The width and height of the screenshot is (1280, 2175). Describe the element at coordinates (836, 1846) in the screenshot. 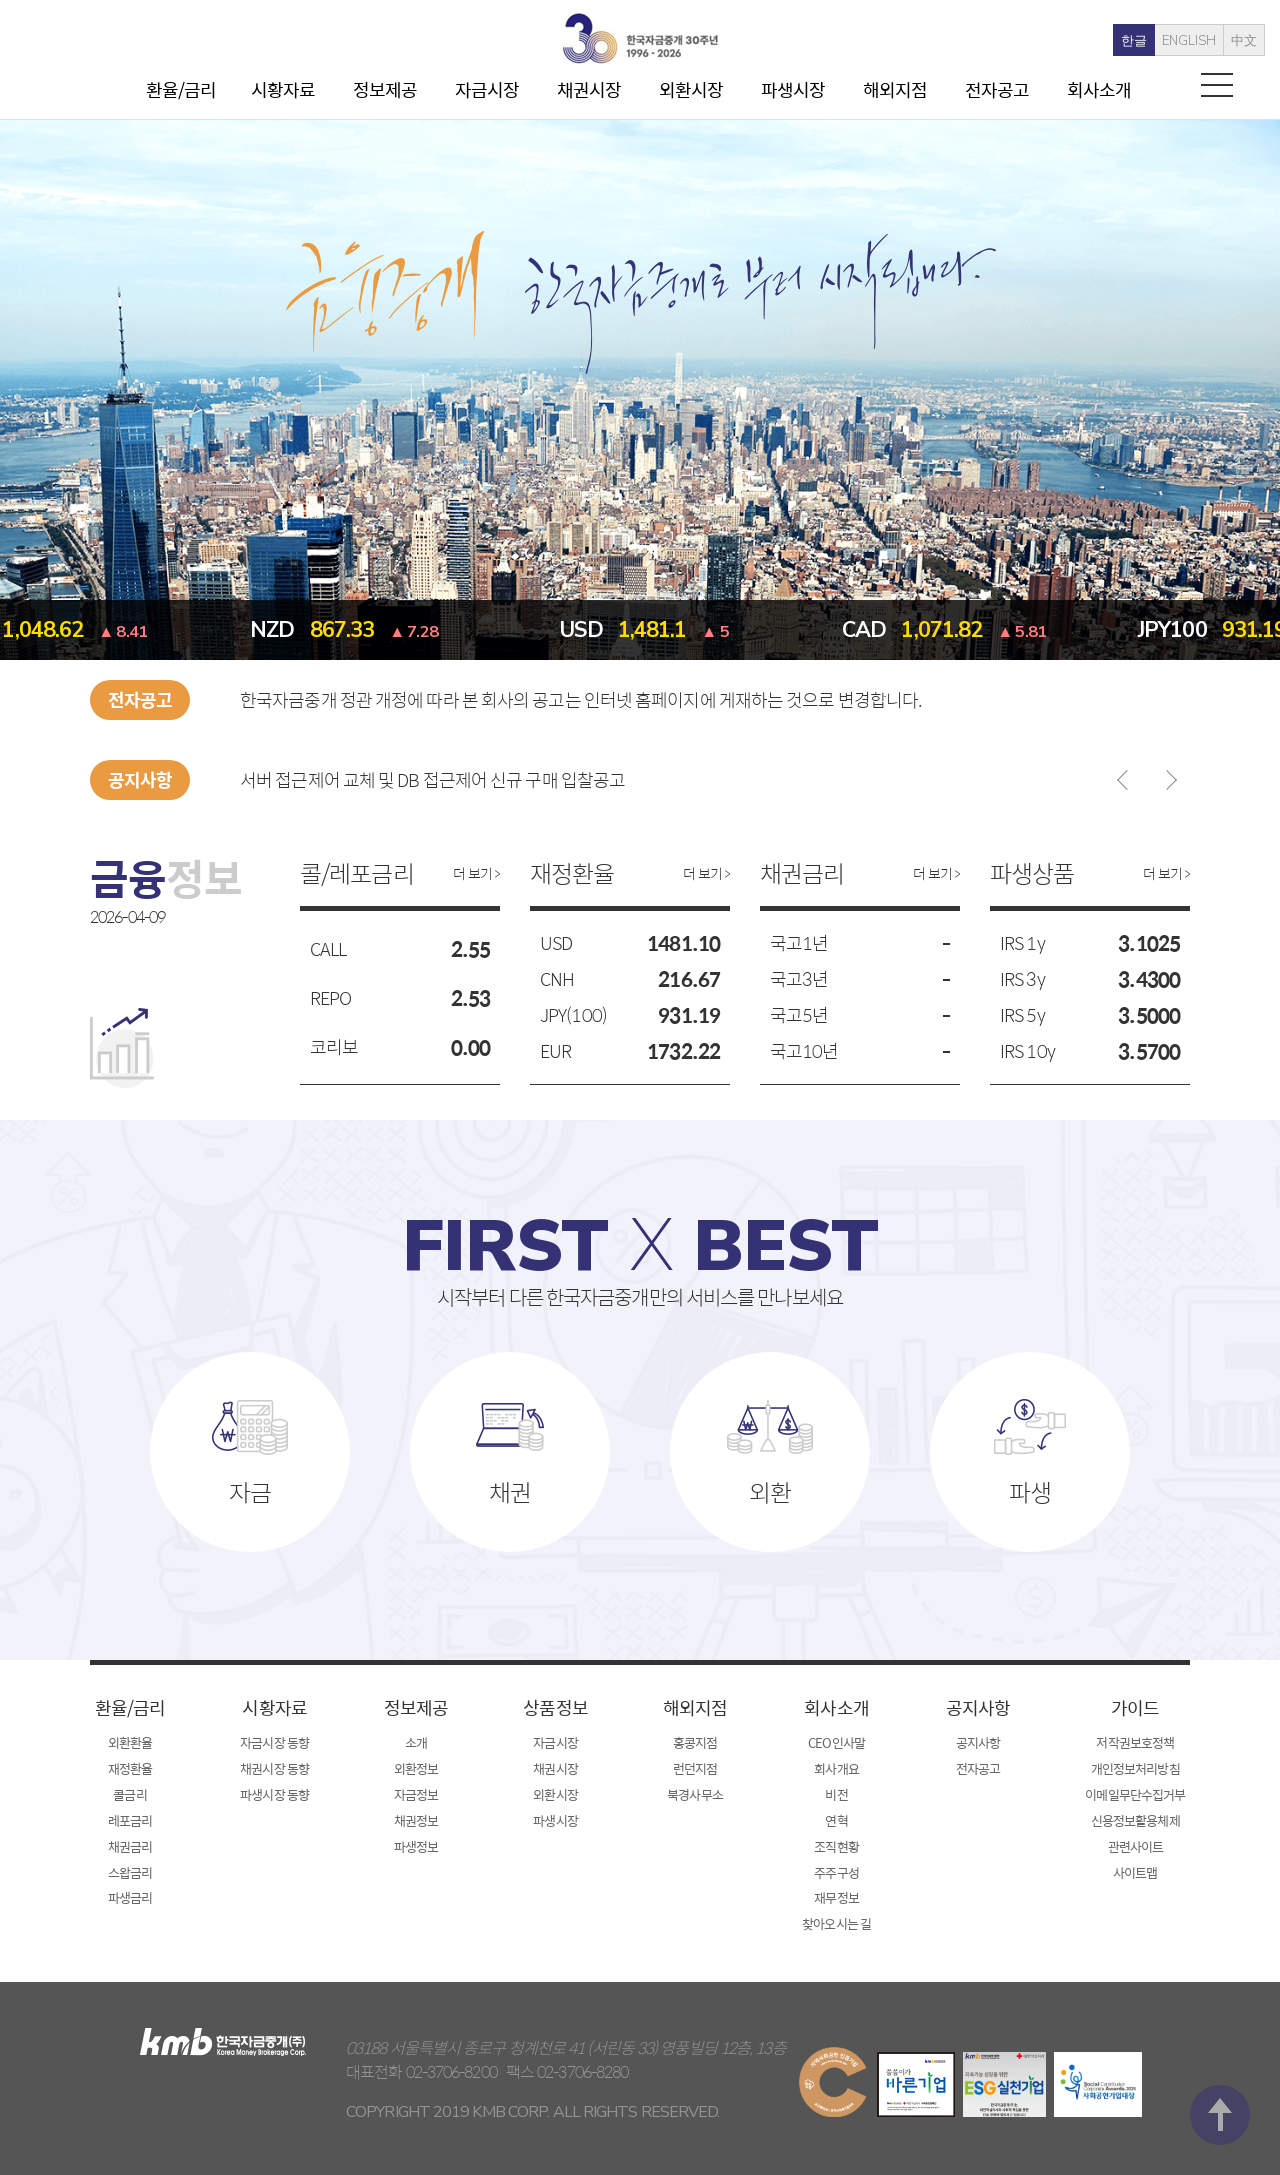

I see `조직현황` at that location.